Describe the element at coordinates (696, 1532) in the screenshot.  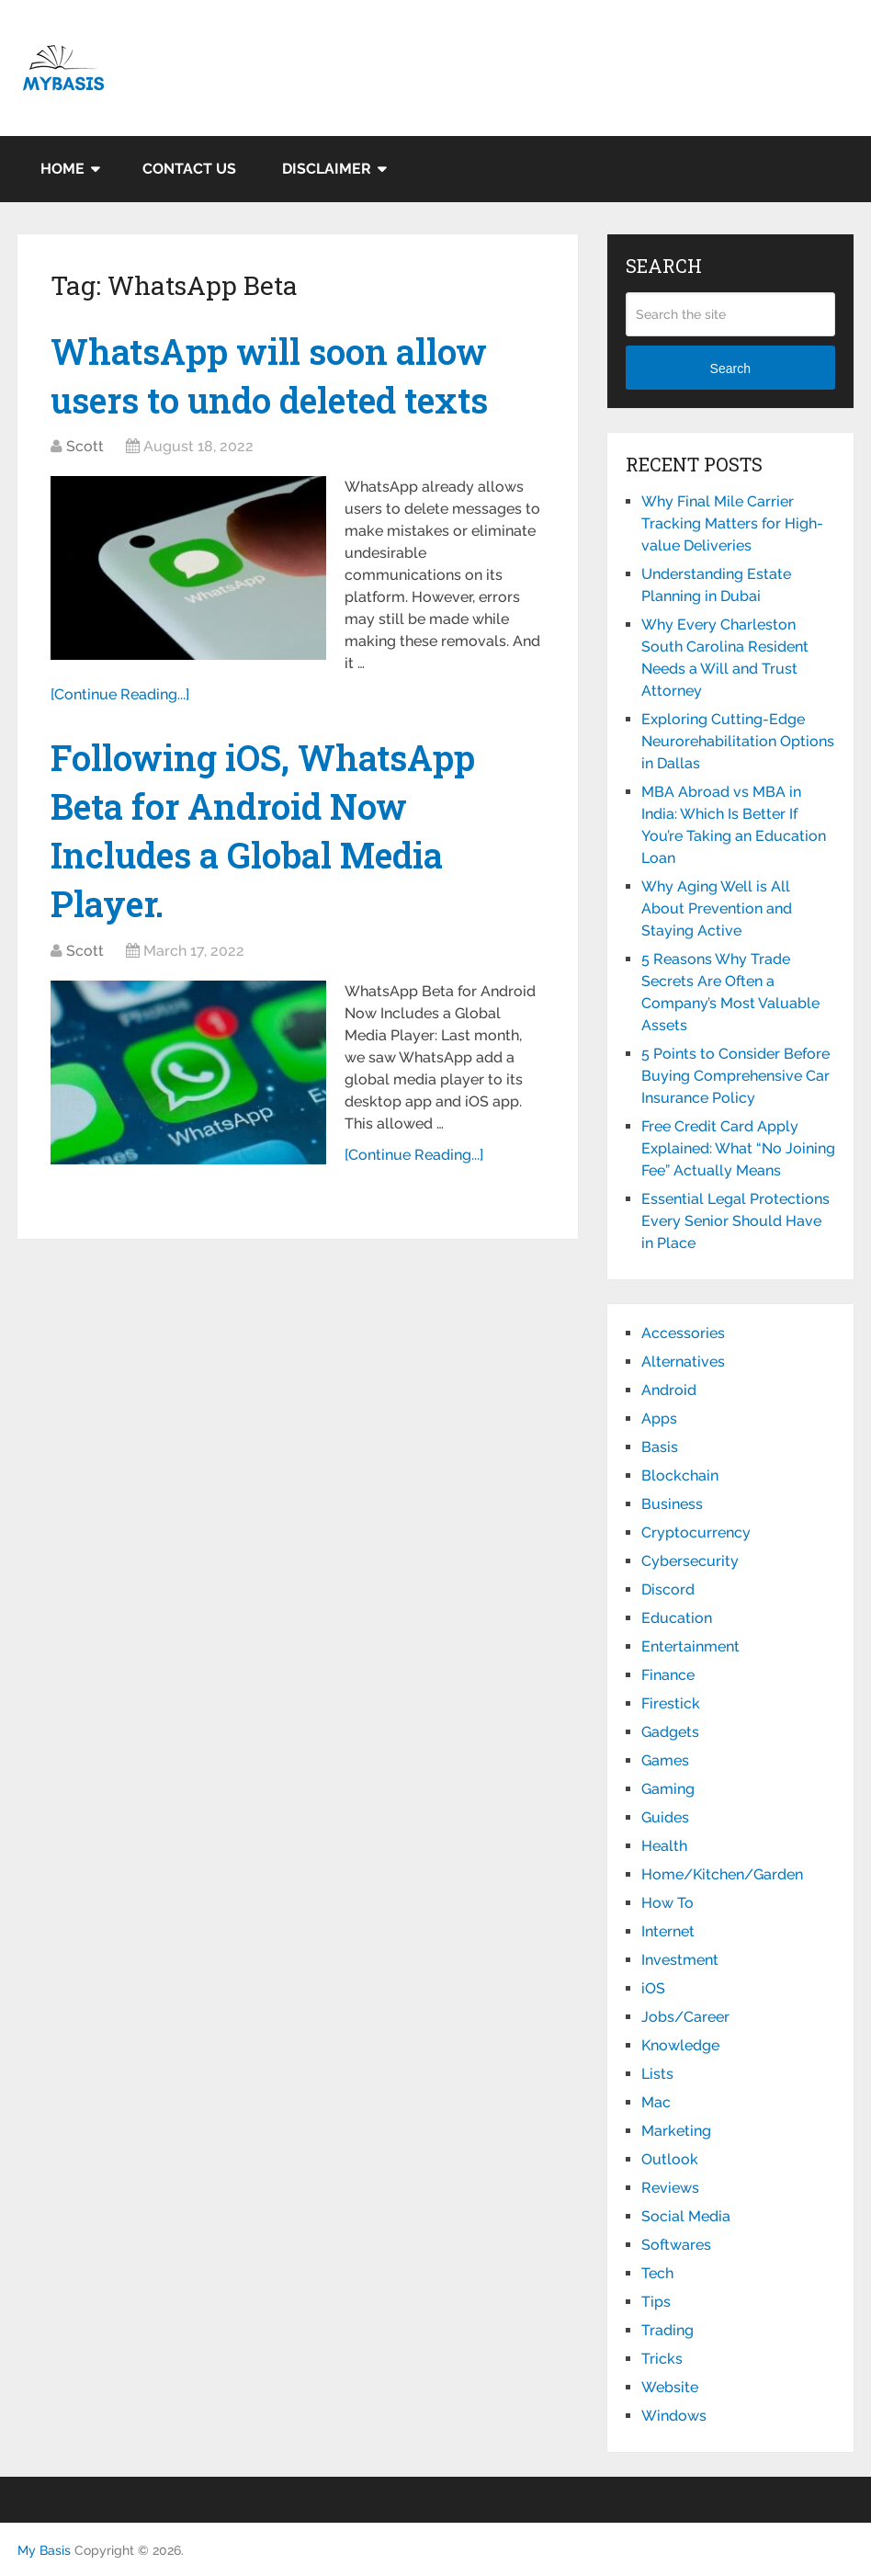
I see `Cryptocurrency` at that location.